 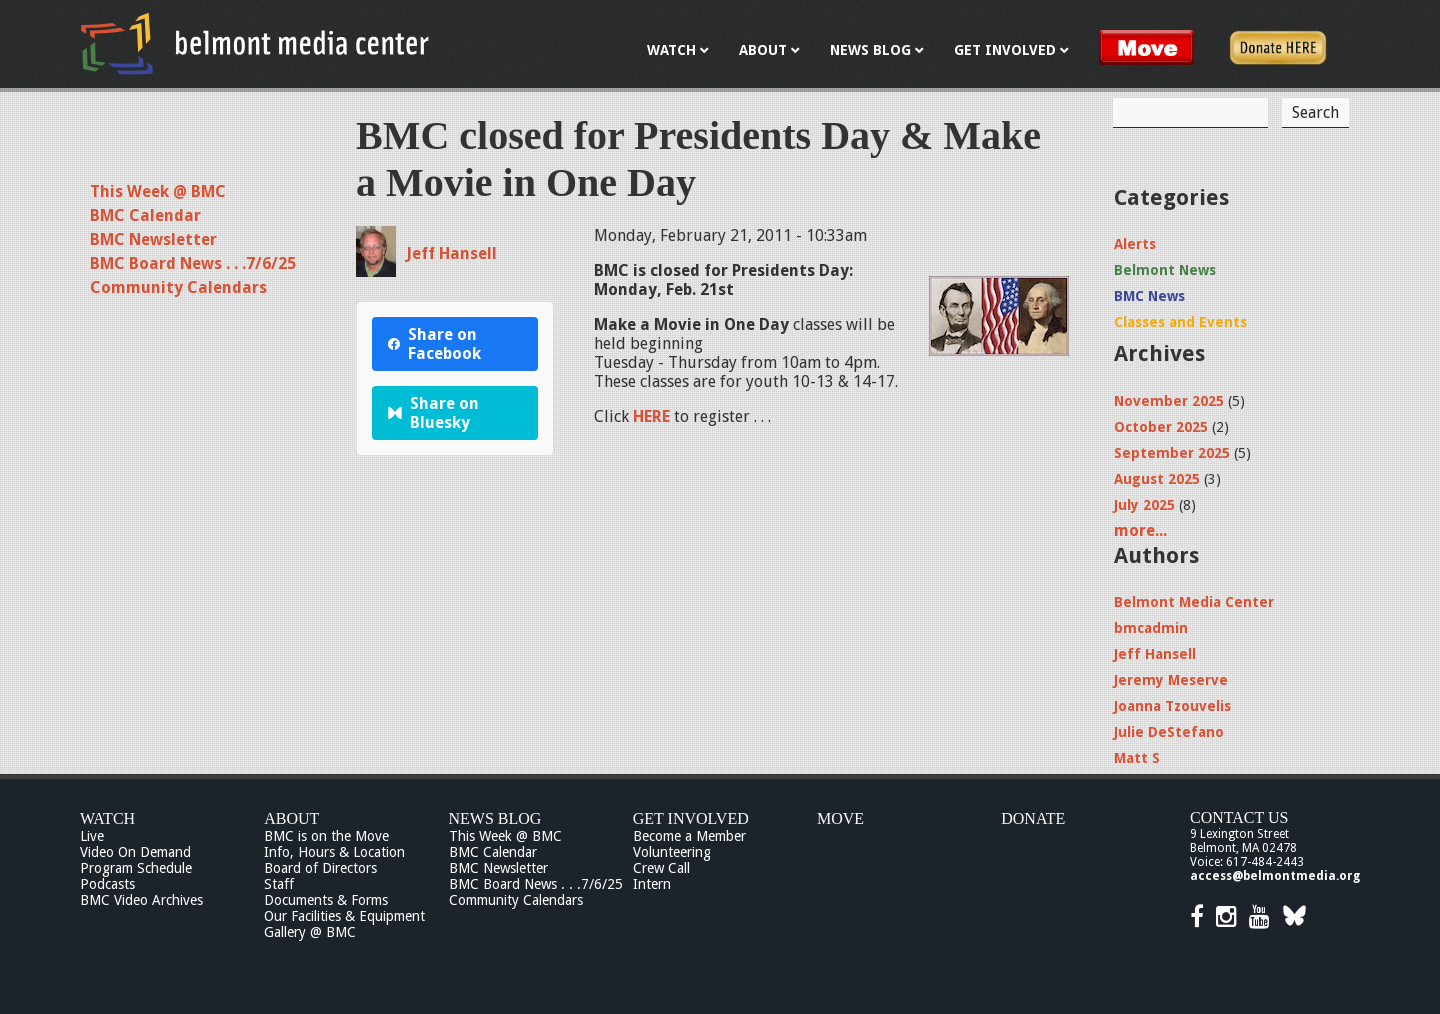 What do you see at coordinates (1140, 530) in the screenshot?
I see `more...` at bounding box center [1140, 530].